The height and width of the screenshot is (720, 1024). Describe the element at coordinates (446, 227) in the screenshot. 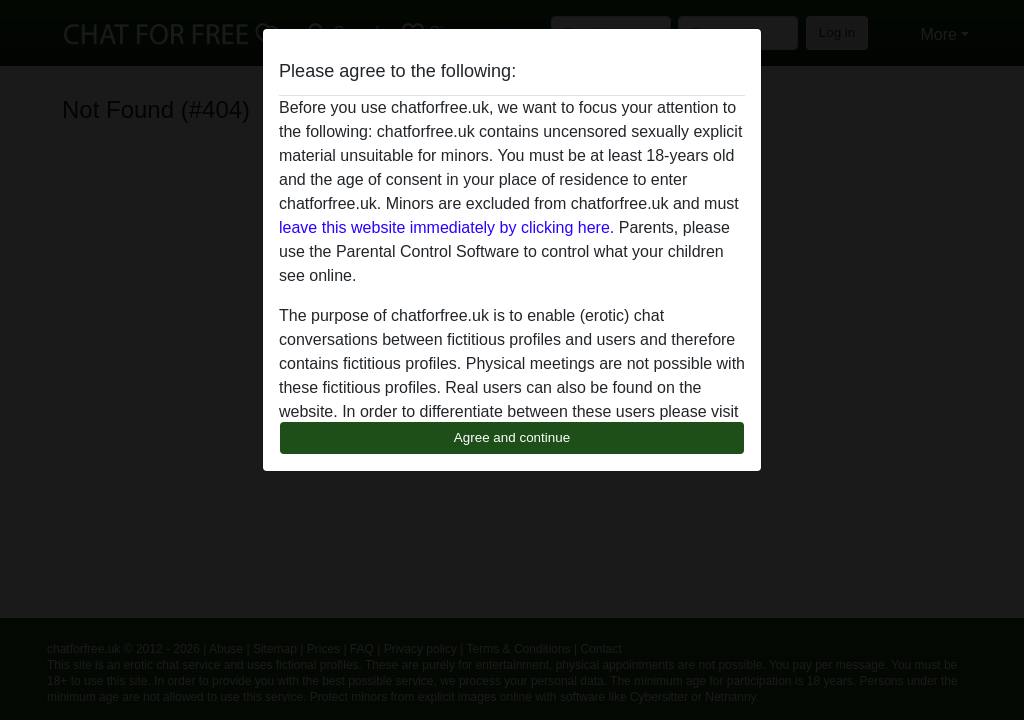

I see `leave this website immediately by clicking here.` at that location.